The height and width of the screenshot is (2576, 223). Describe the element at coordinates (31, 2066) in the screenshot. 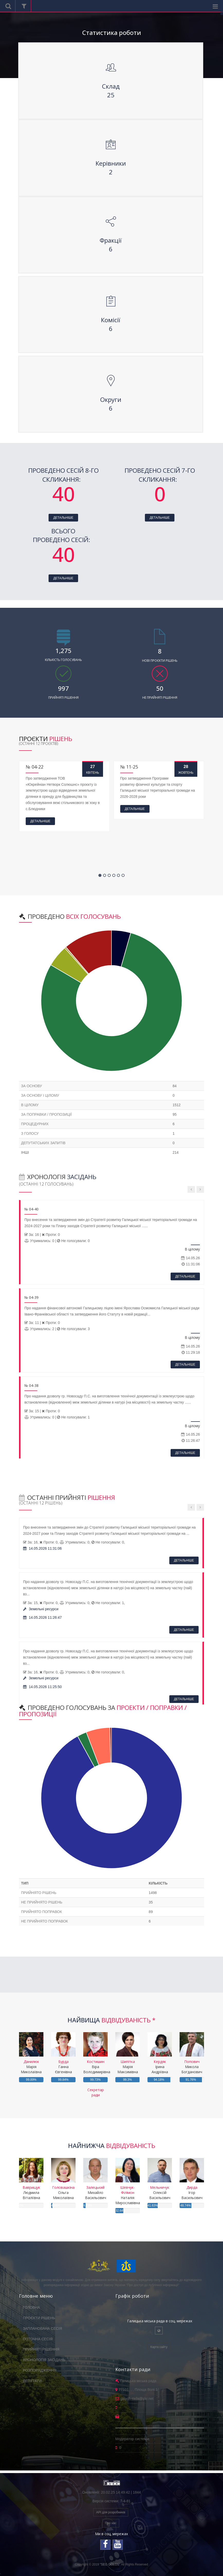

I see `Марія Миколаївна` at that location.